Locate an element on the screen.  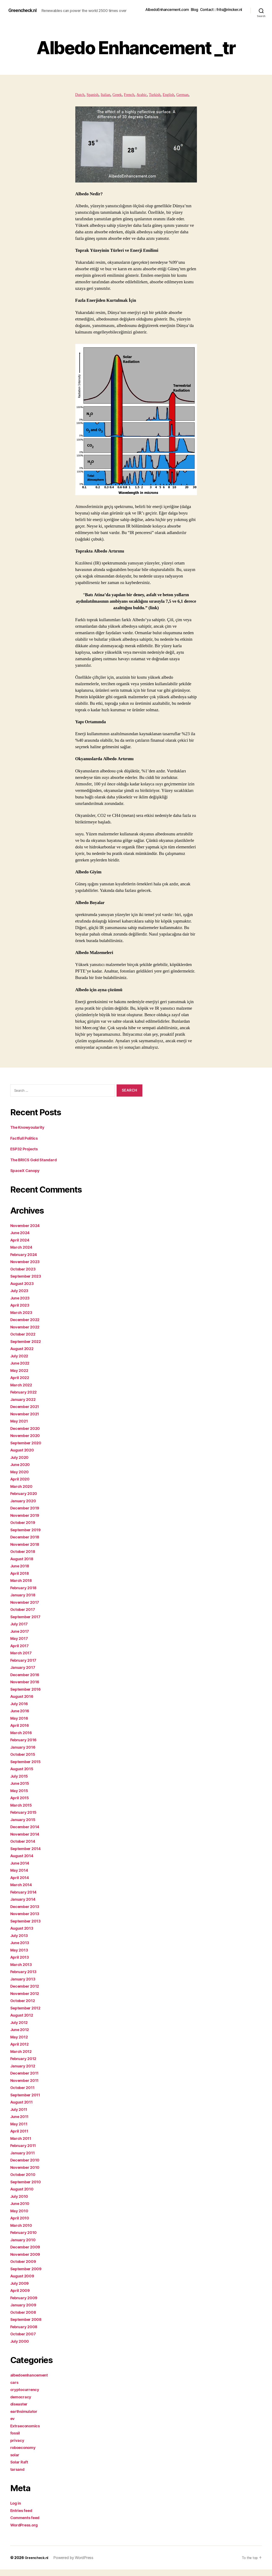
September 2015 is located at coordinates (27, 1768).